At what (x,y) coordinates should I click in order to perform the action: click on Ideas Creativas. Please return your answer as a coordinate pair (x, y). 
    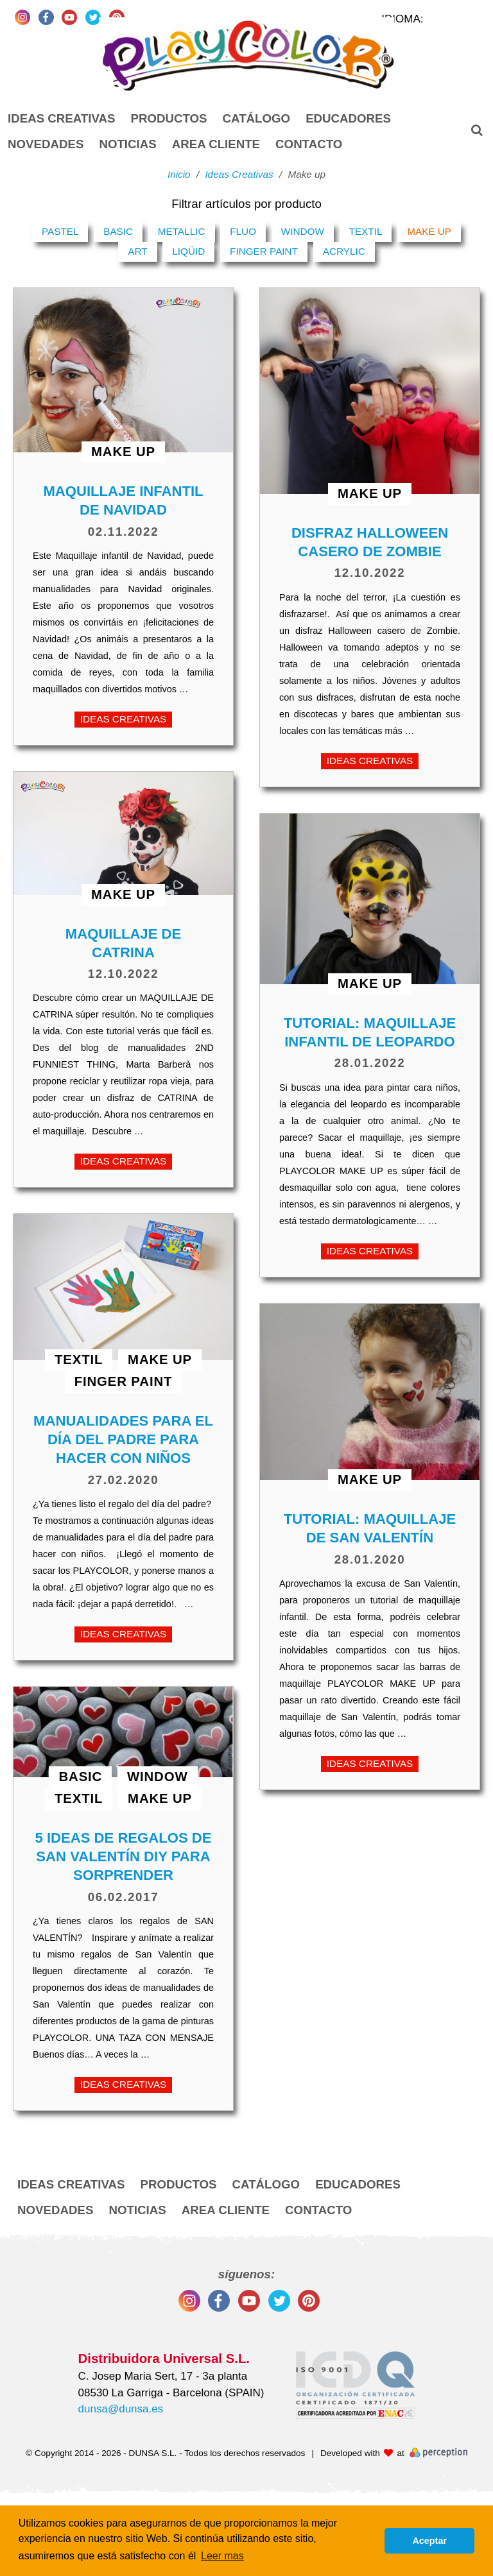
    Looking at the image, I should click on (123, 718).